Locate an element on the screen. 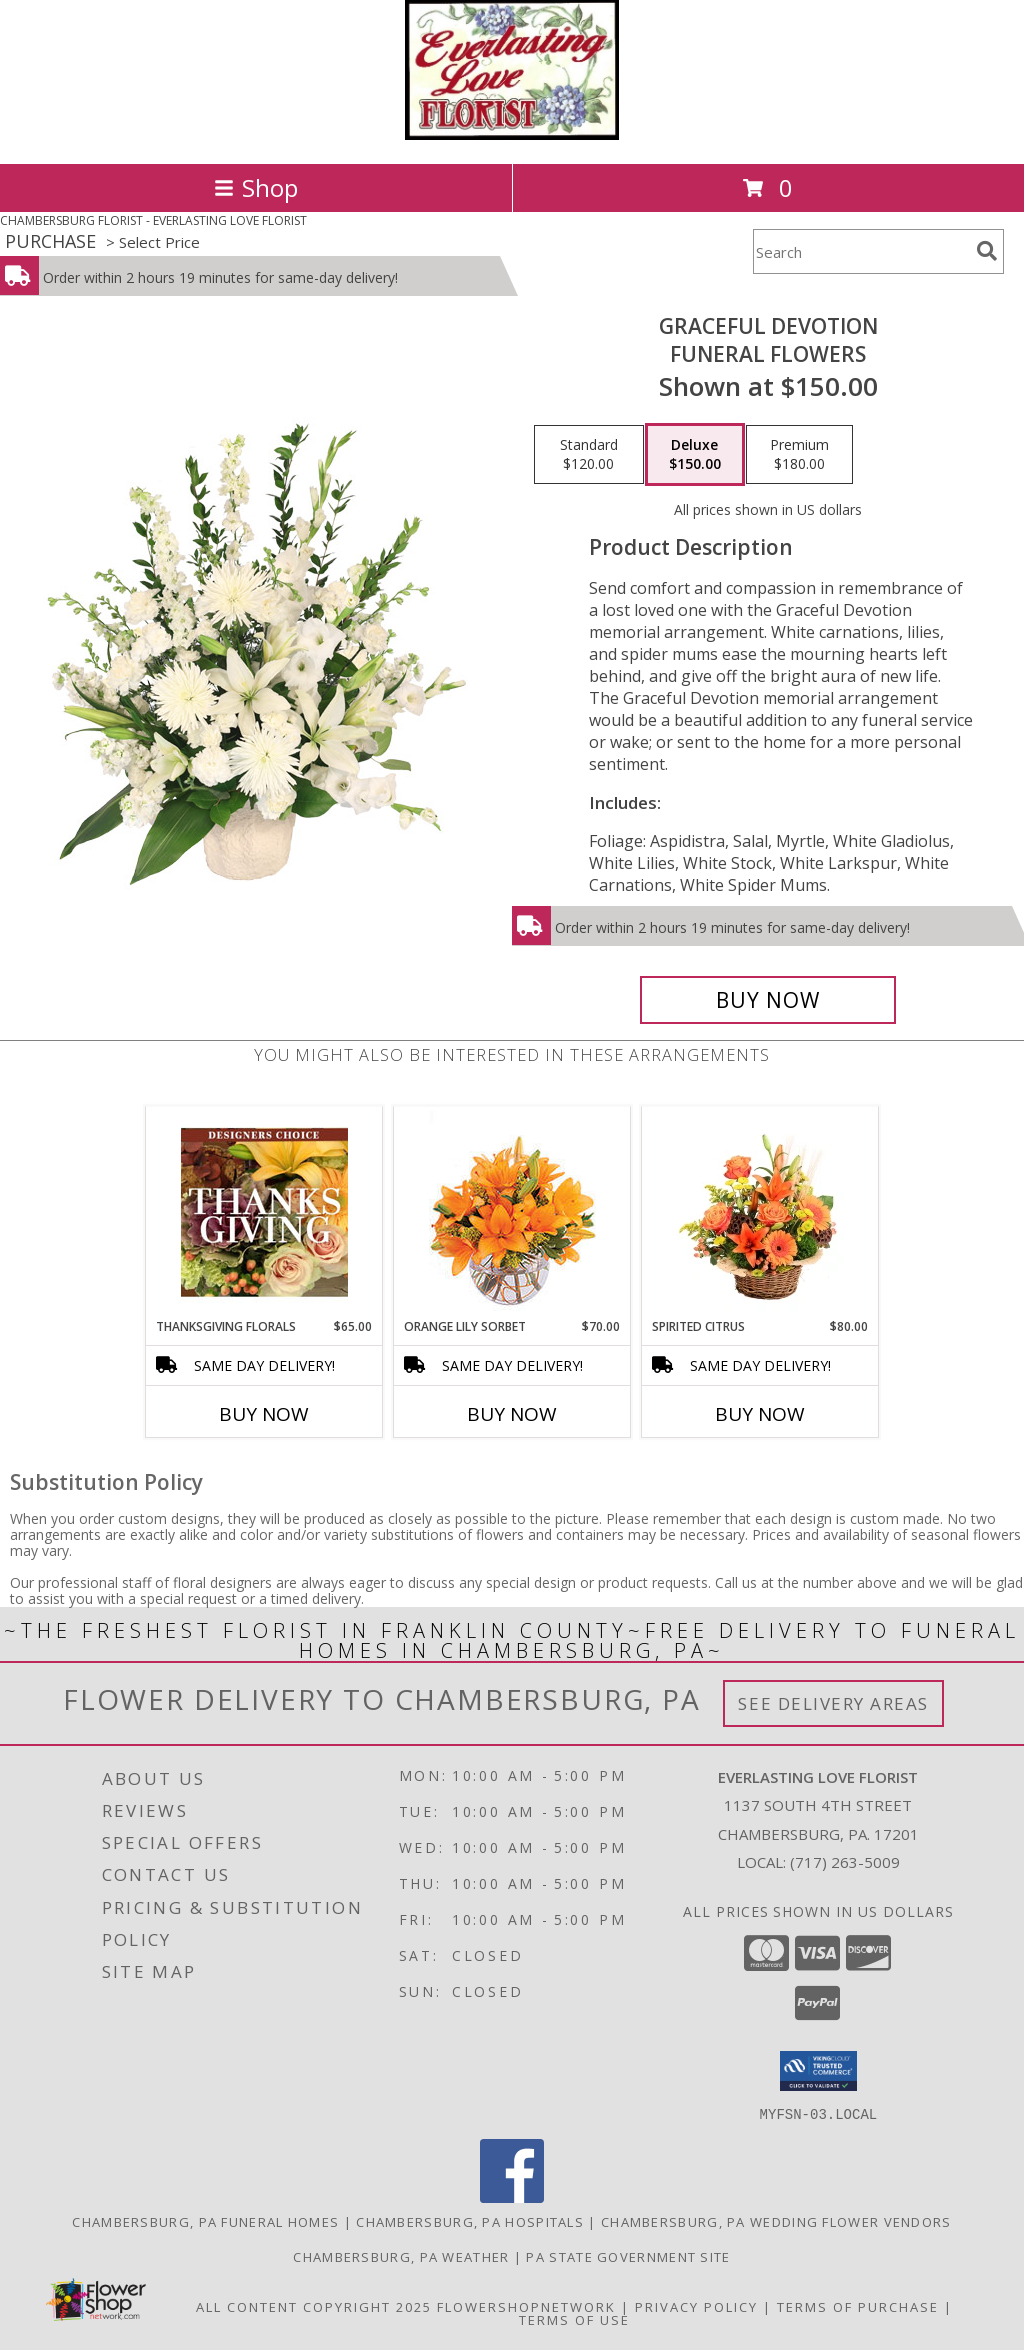 This screenshot has height=2350, width=1024. [Buy Graceful Devotion for $150.00] is located at coordinates (768, 1000).